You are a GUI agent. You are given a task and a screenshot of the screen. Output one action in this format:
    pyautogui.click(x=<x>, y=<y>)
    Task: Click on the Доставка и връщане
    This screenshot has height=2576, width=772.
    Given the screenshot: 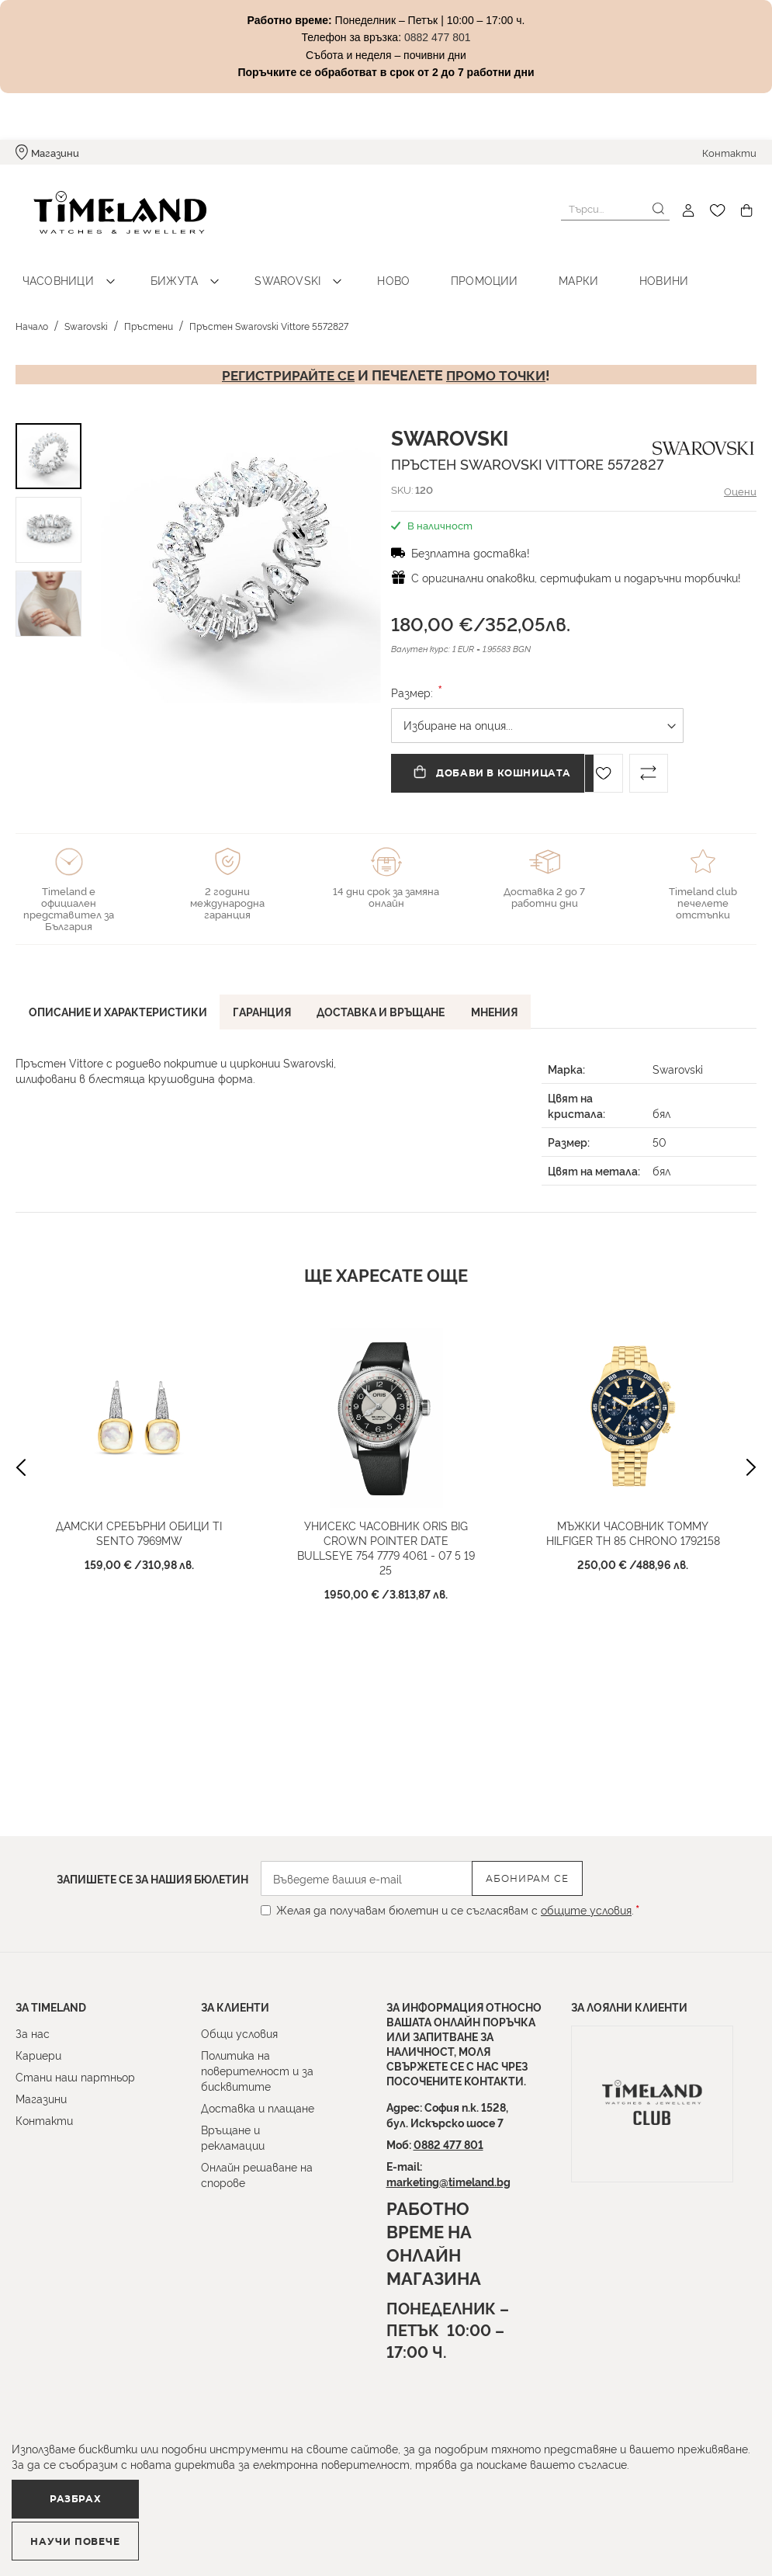 What is the action you would take?
    pyautogui.click(x=392, y=993)
    